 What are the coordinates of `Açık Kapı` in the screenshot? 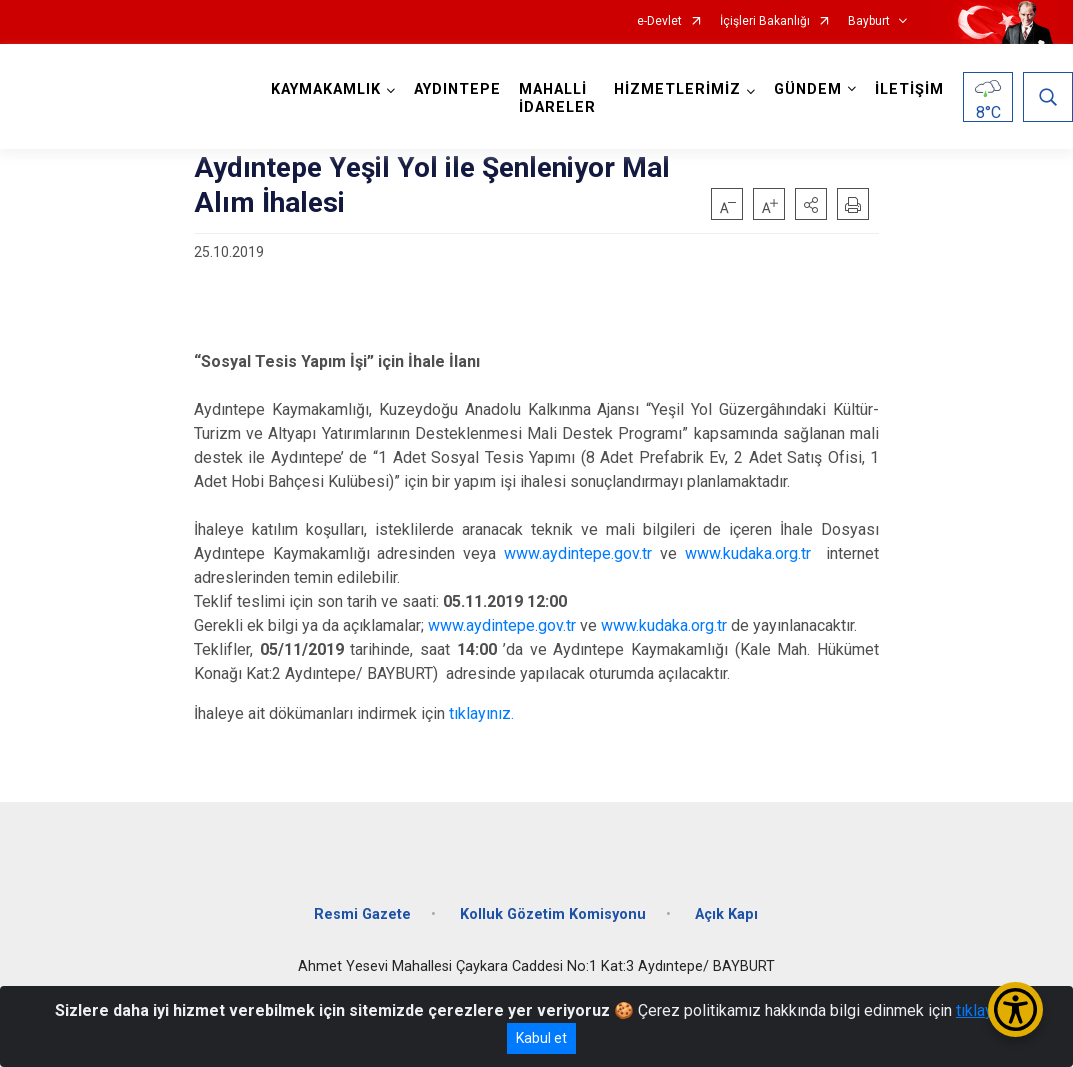 It's located at (726, 914).